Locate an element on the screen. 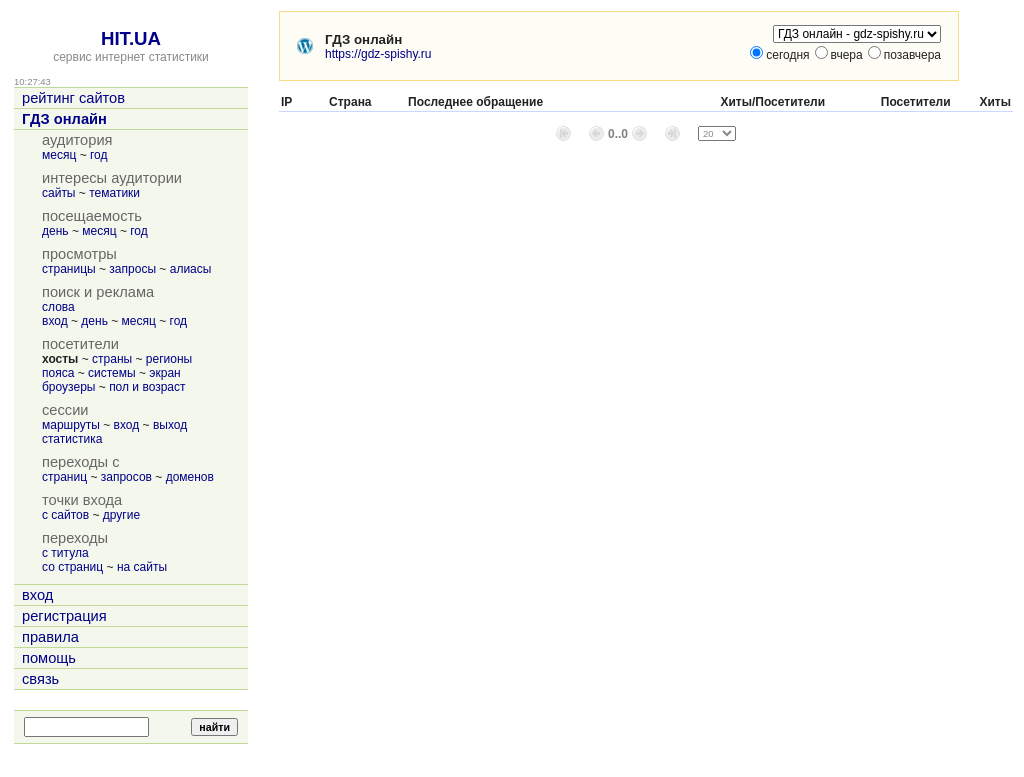 This screenshot has height=777, width=1024. месяц is located at coordinates (59, 155).